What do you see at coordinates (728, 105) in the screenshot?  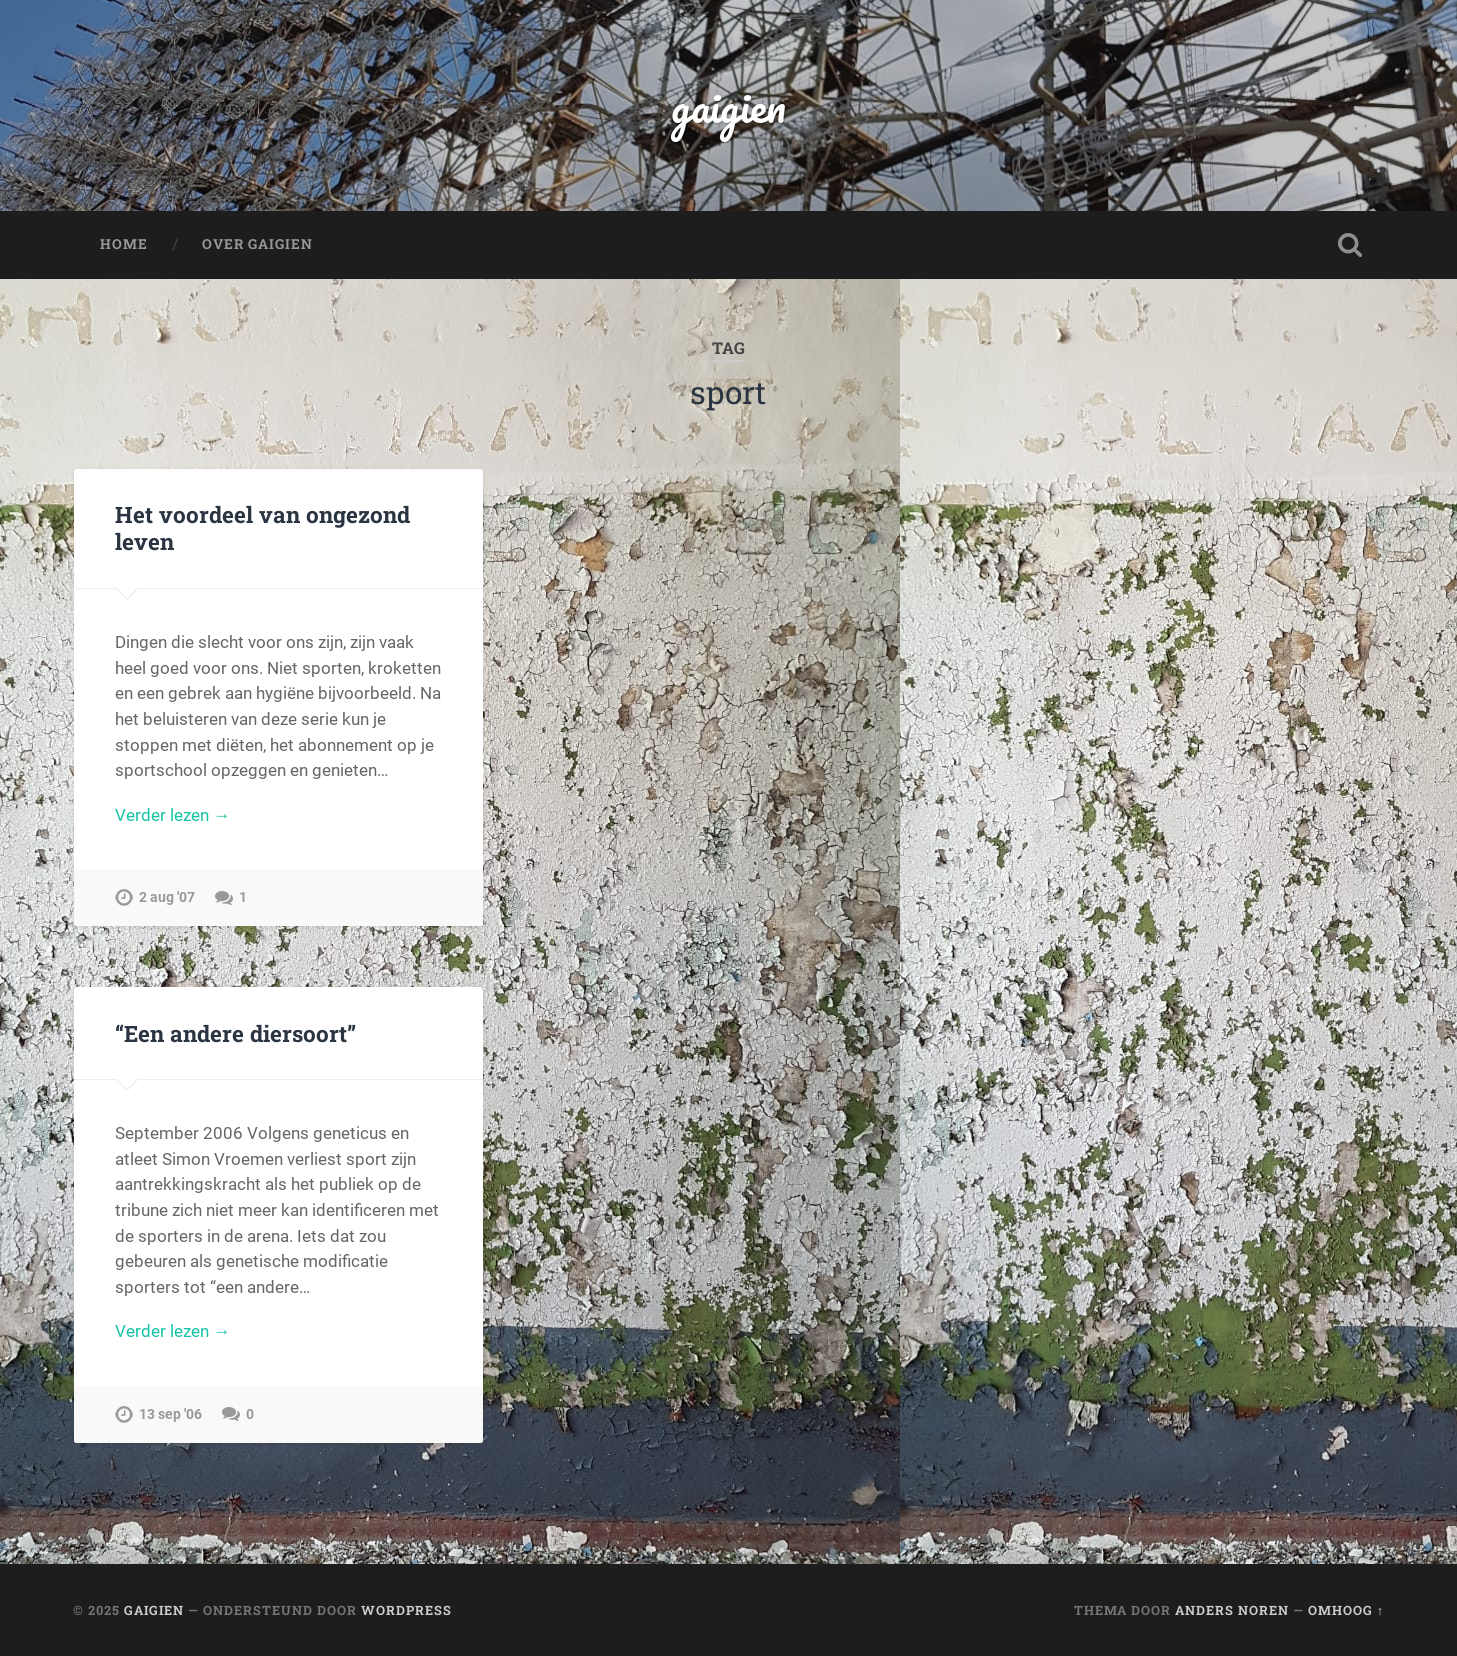 I see `gaigien` at bounding box center [728, 105].